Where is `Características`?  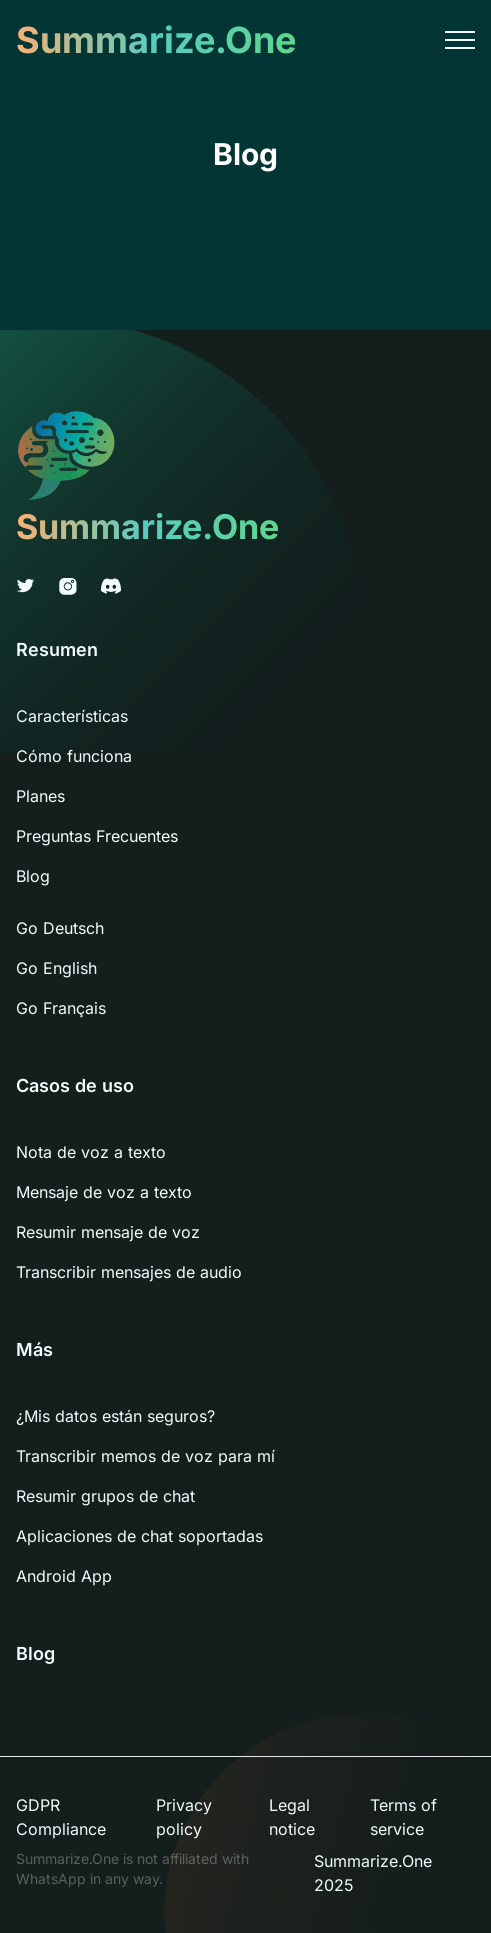 Características is located at coordinates (72, 716).